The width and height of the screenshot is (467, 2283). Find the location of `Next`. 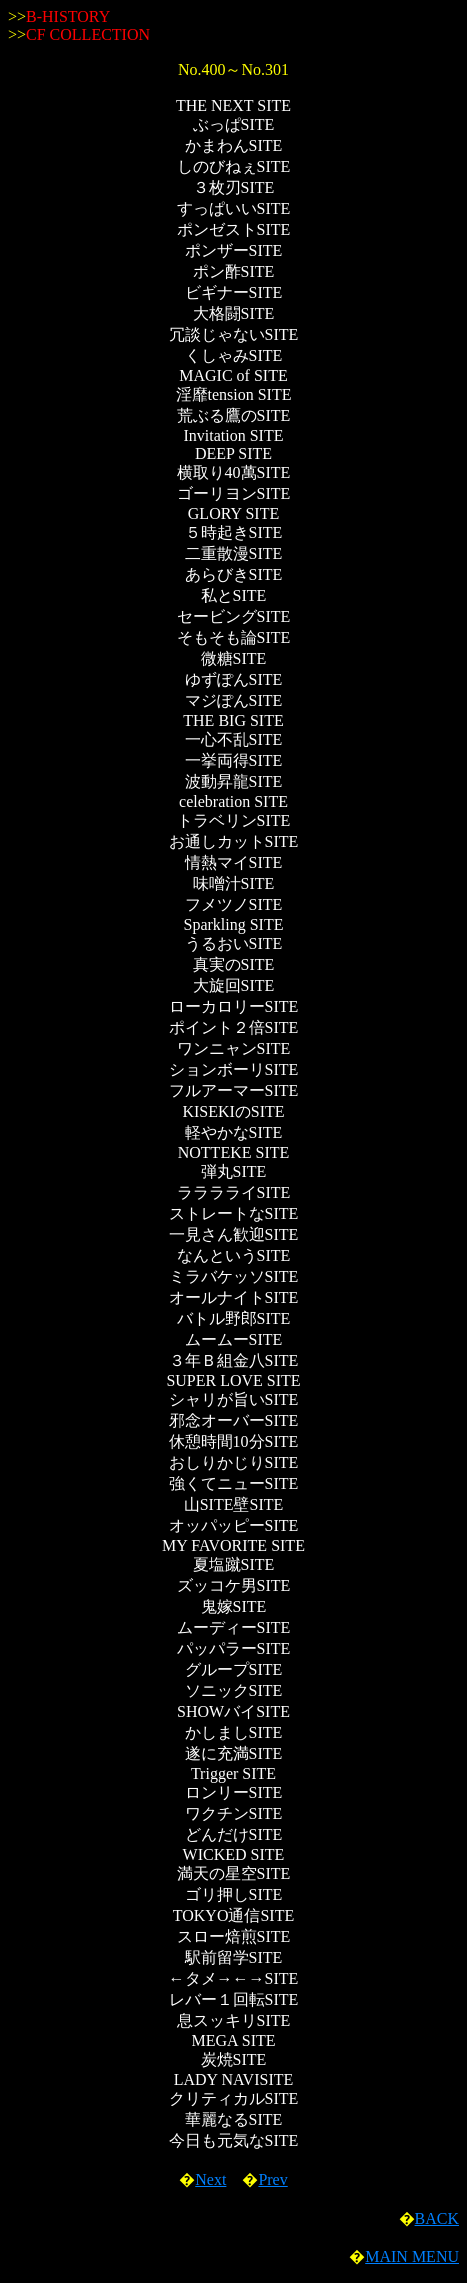

Next is located at coordinates (210, 2179).